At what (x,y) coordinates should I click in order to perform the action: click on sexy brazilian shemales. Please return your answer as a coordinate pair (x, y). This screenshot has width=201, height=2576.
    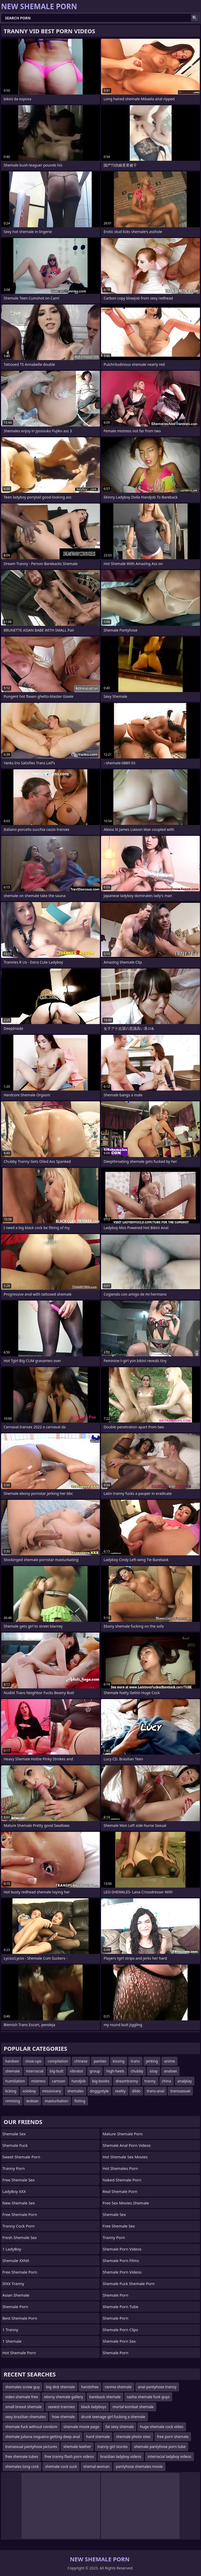
    Looking at the image, I should click on (25, 2416).